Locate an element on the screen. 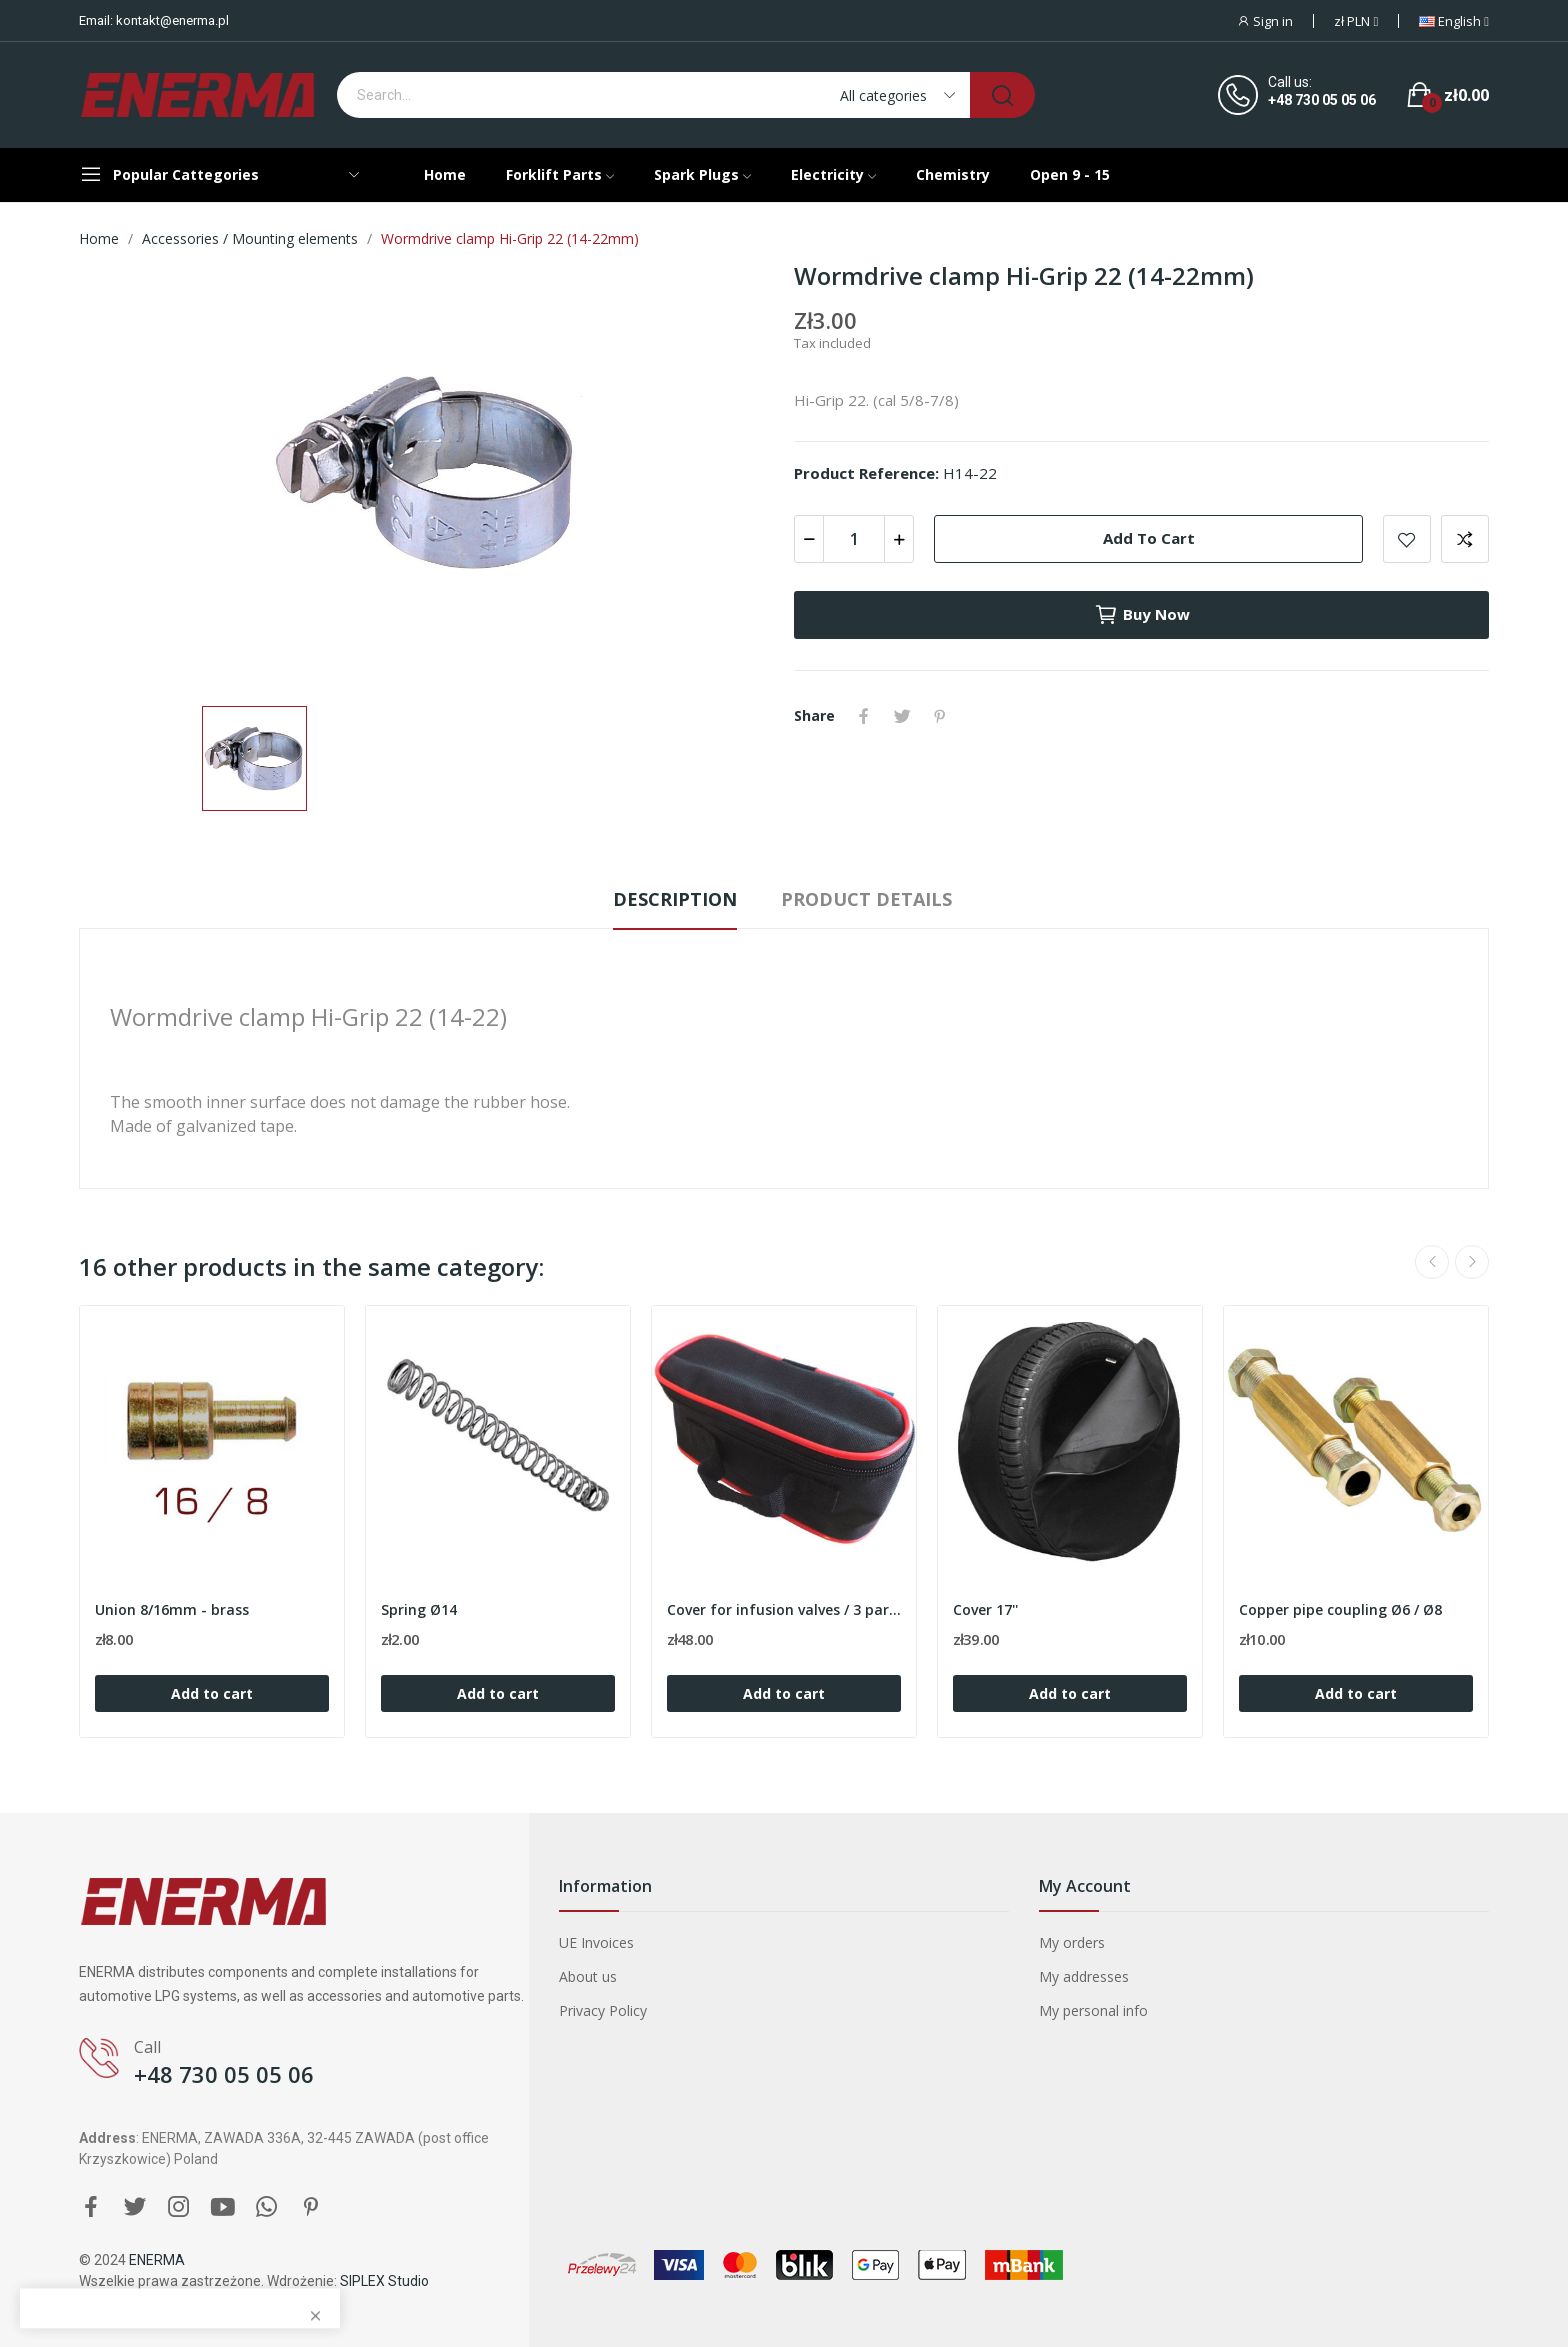 The image size is (1568, 2347). Spring Ø14 is located at coordinates (419, 1609).